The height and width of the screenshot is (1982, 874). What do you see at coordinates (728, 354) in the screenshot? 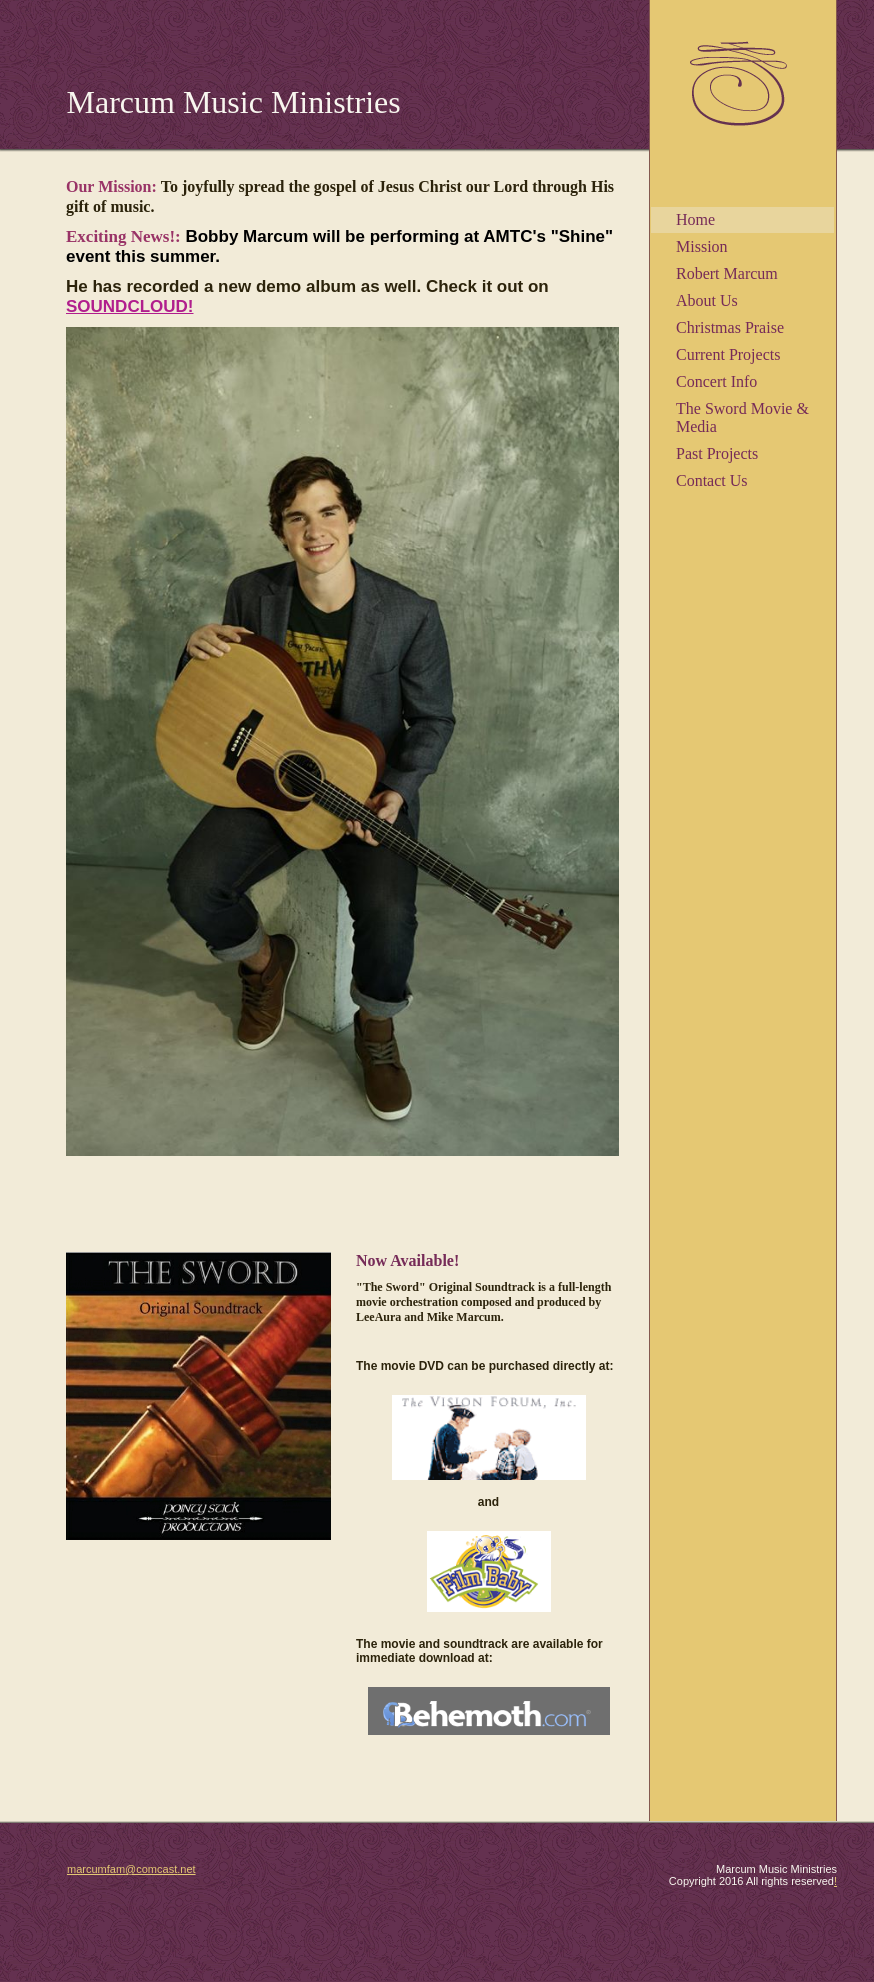
I see `Current Projects` at bounding box center [728, 354].